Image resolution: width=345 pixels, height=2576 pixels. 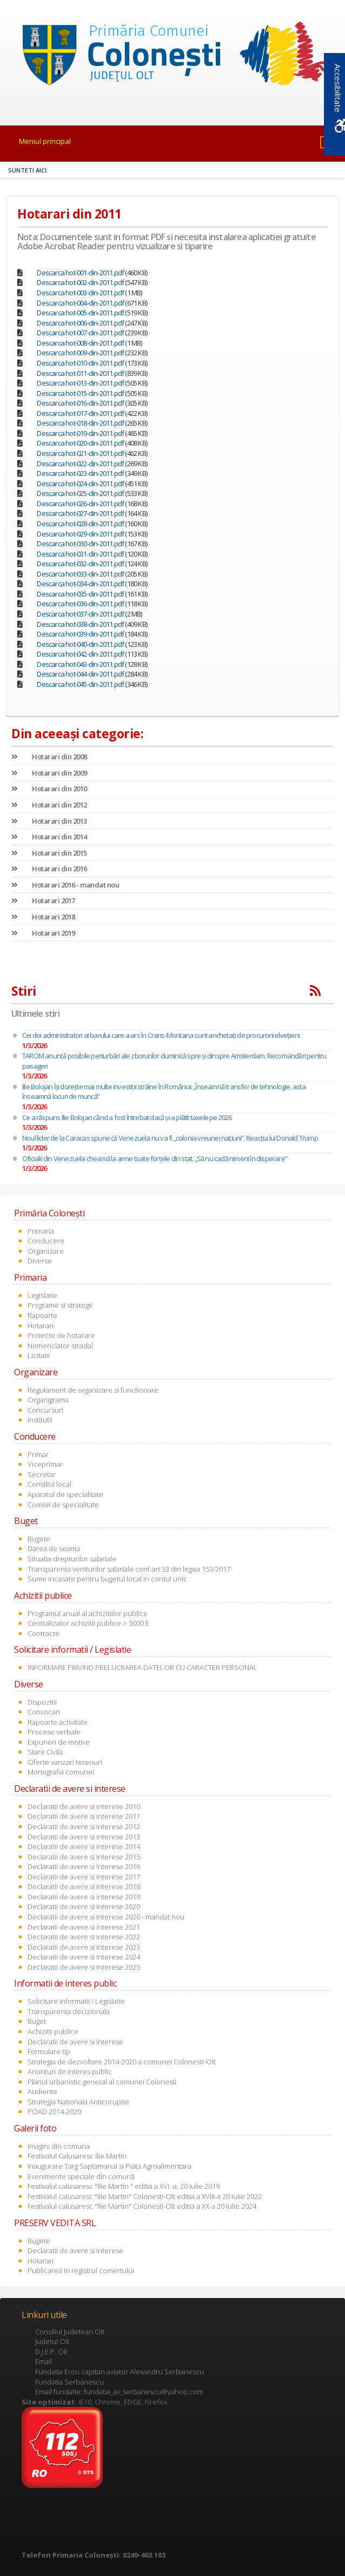 I want to click on Descarca hot-031-din-2011.pdf [link], so click(x=80, y=554).